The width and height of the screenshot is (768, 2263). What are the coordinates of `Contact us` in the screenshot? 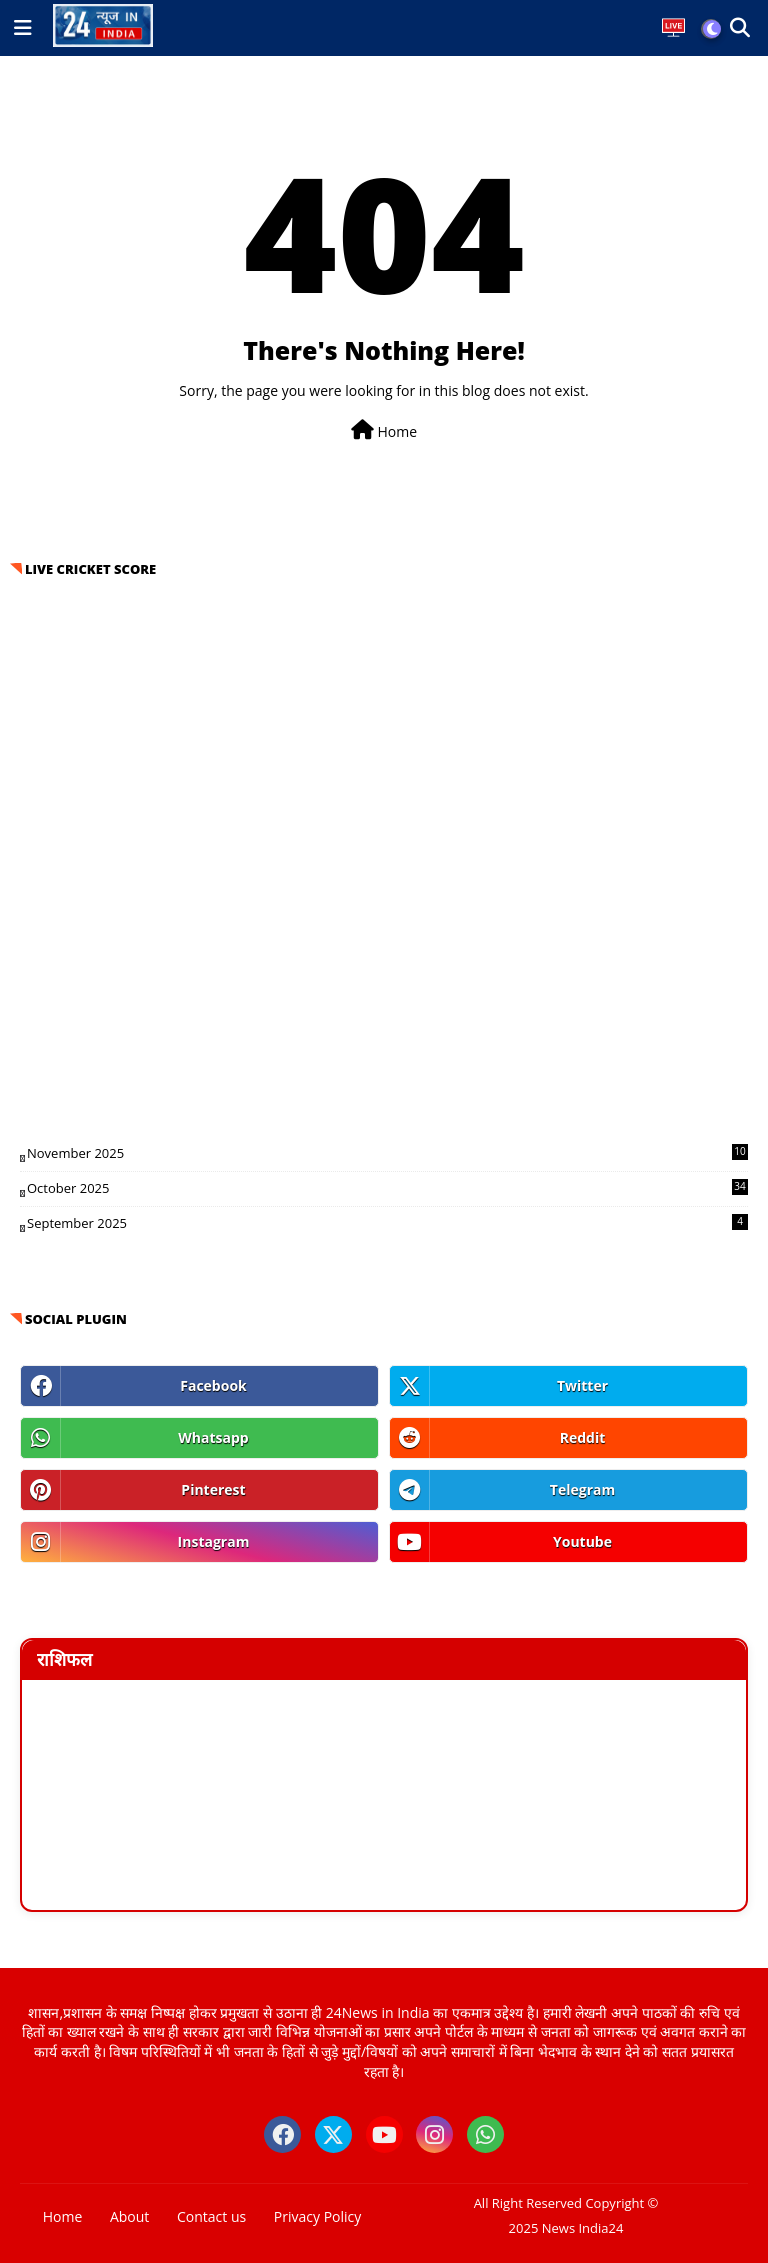 It's located at (211, 2216).